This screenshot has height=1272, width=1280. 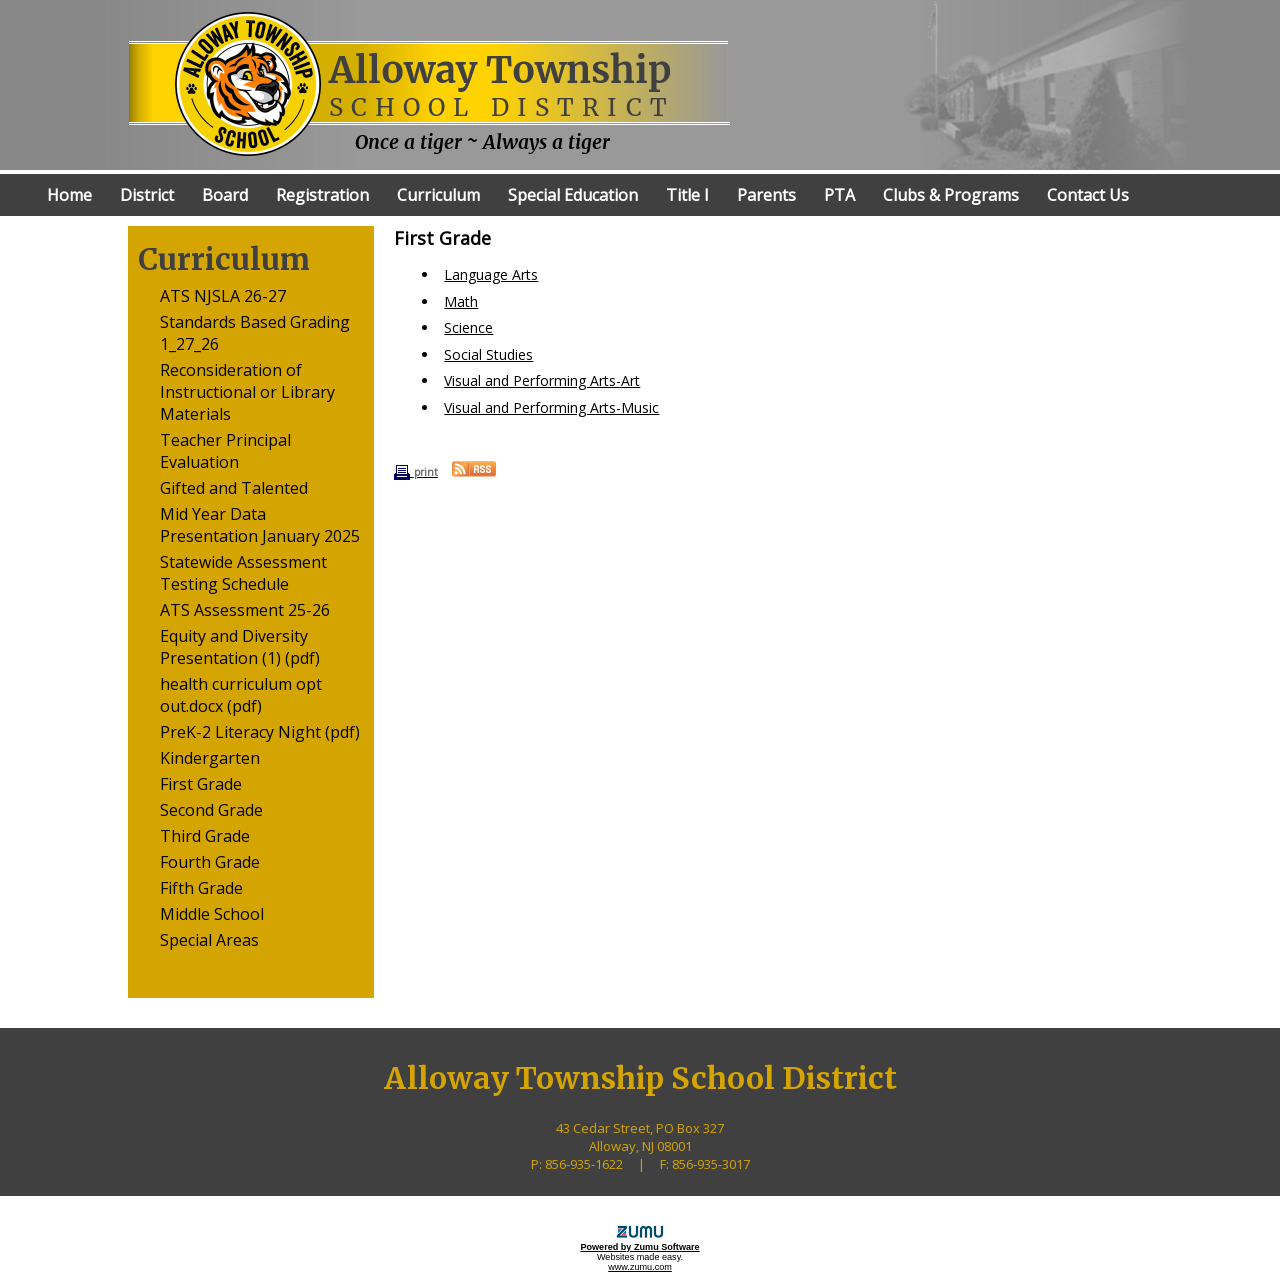 What do you see at coordinates (201, 888) in the screenshot?
I see `Fifth Grade` at bounding box center [201, 888].